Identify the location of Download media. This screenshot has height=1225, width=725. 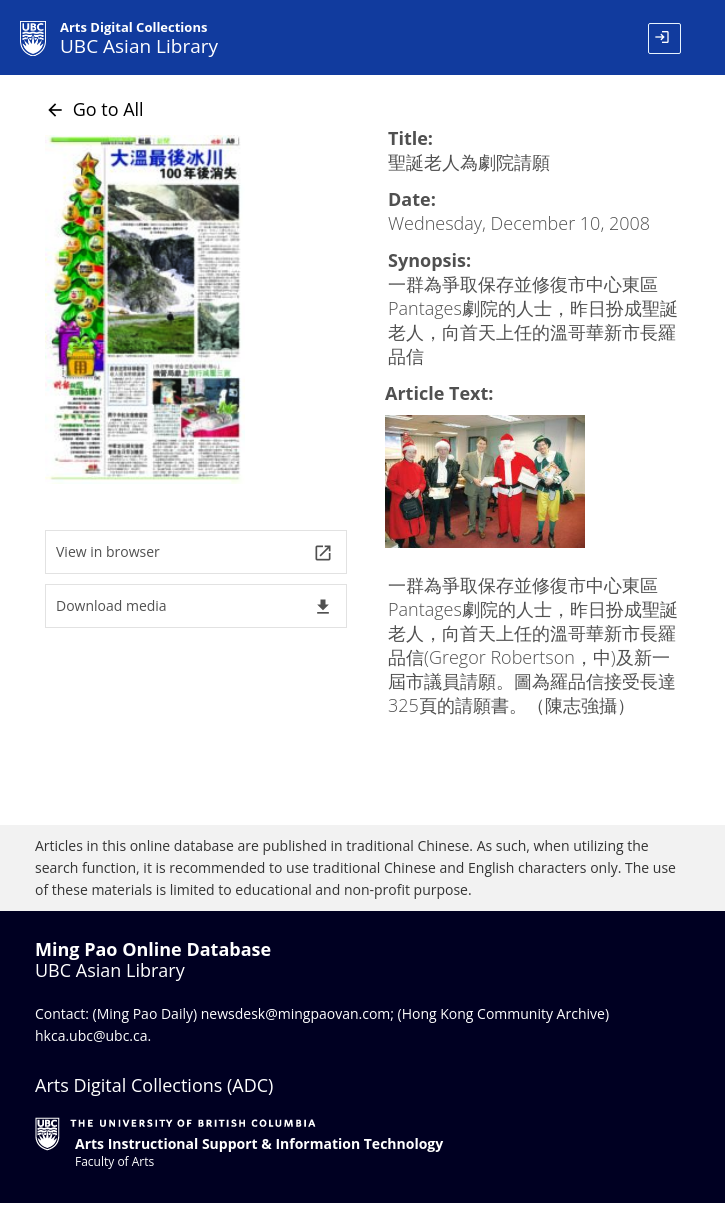
(194, 606).